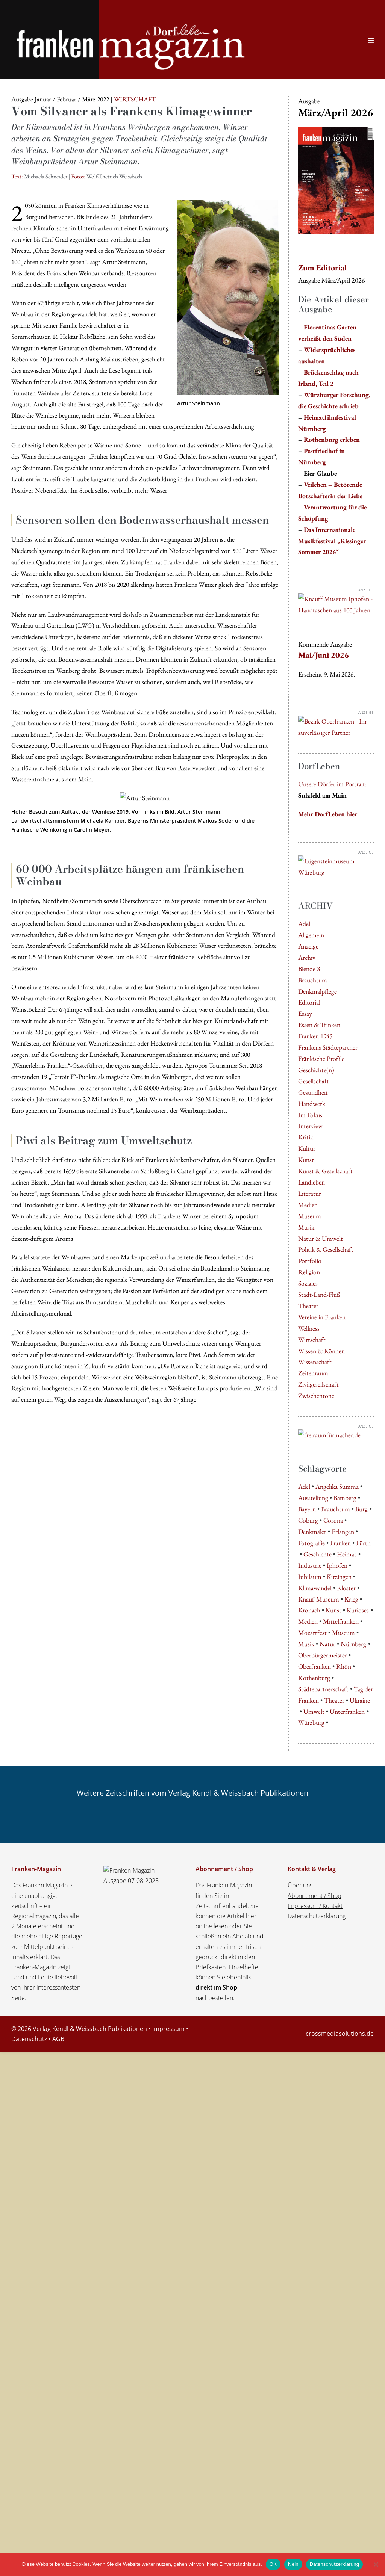 The image size is (385, 2576). What do you see at coordinates (337, 1486) in the screenshot?
I see `Angelika Summa [Angelika Summa (5 Einträge)]` at bounding box center [337, 1486].